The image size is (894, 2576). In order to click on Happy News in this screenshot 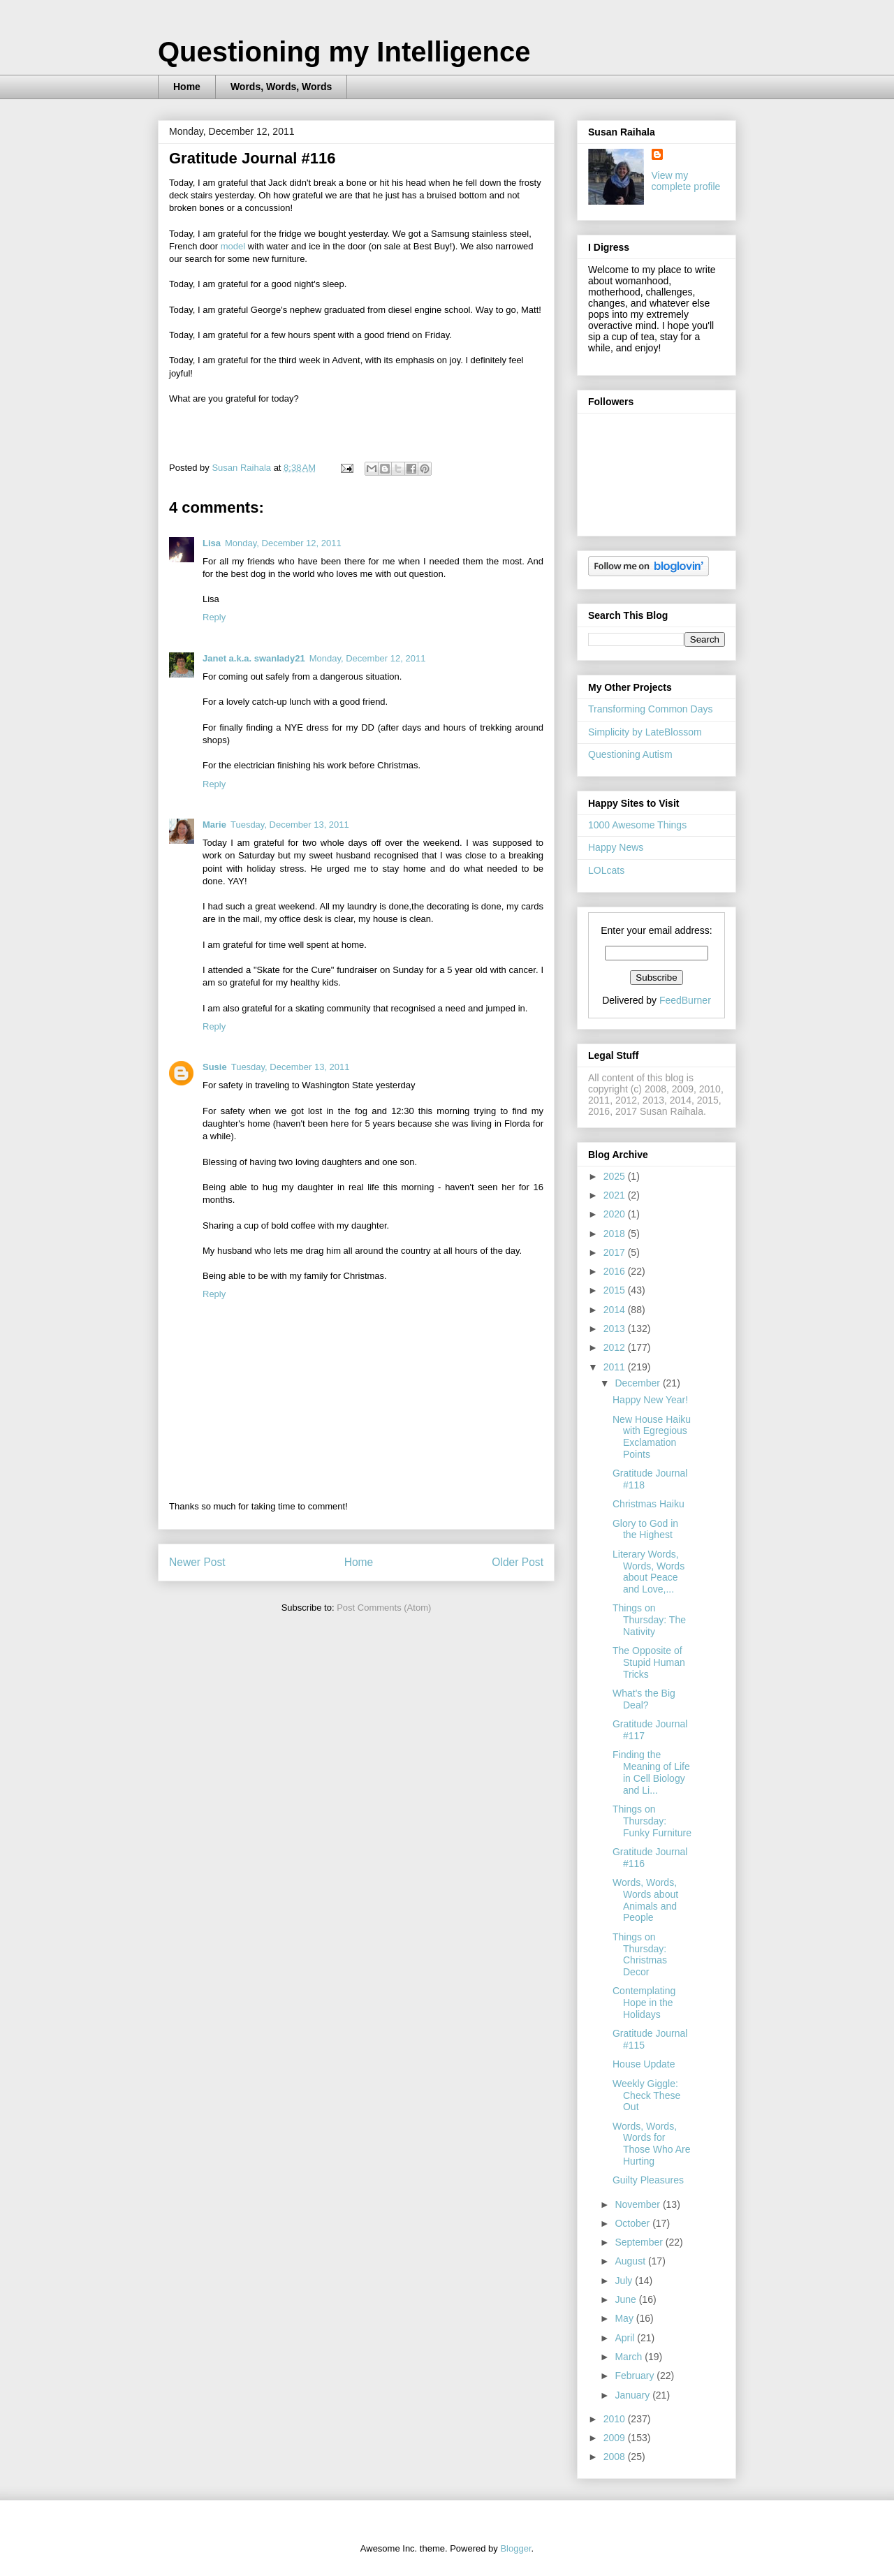, I will do `click(615, 847)`.